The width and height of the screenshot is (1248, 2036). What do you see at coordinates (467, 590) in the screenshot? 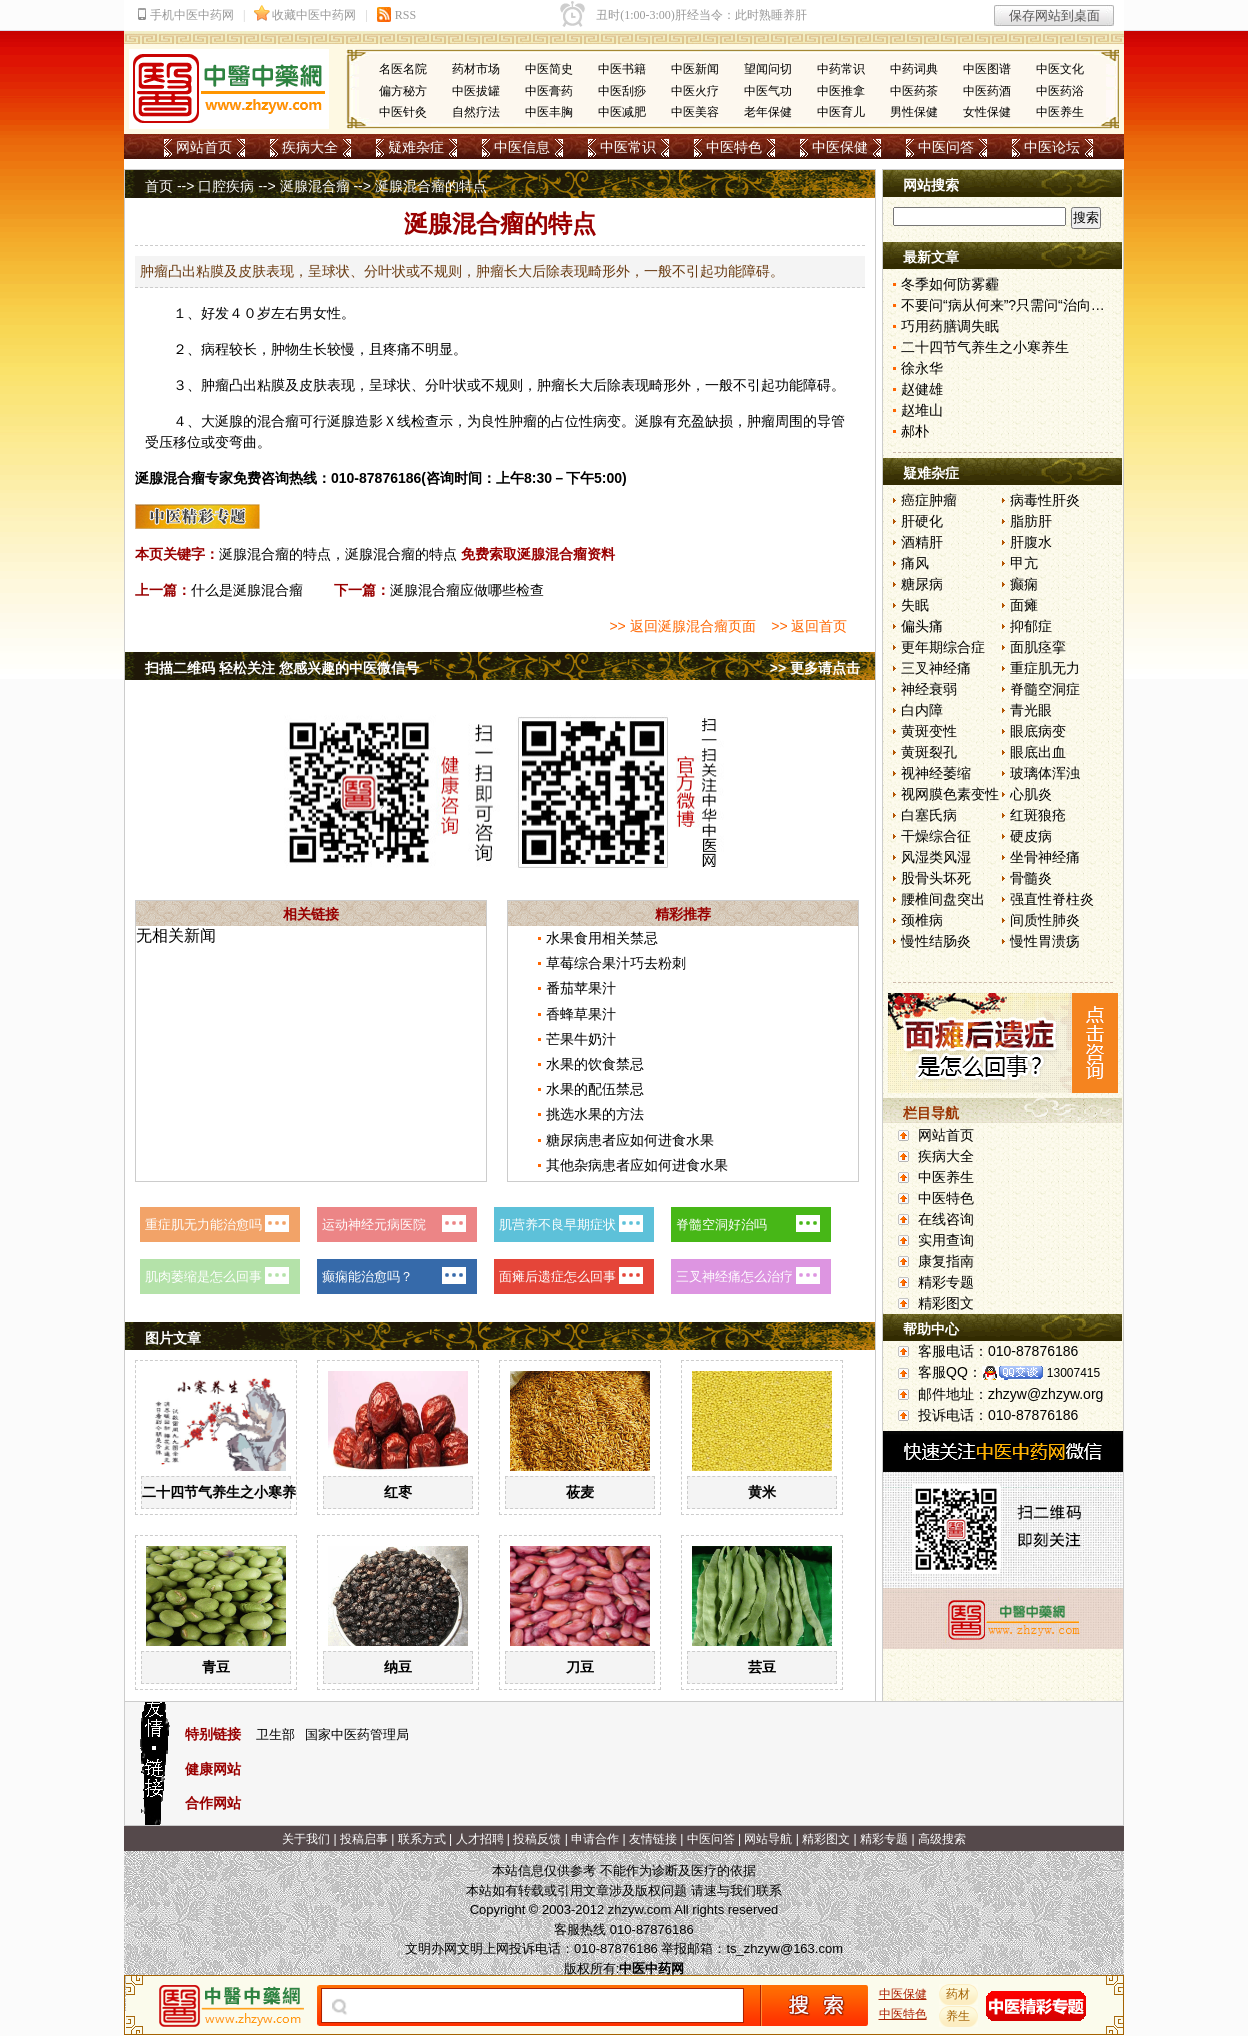
I see `涎腺混合瘤应做哪些检查` at bounding box center [467, 590].